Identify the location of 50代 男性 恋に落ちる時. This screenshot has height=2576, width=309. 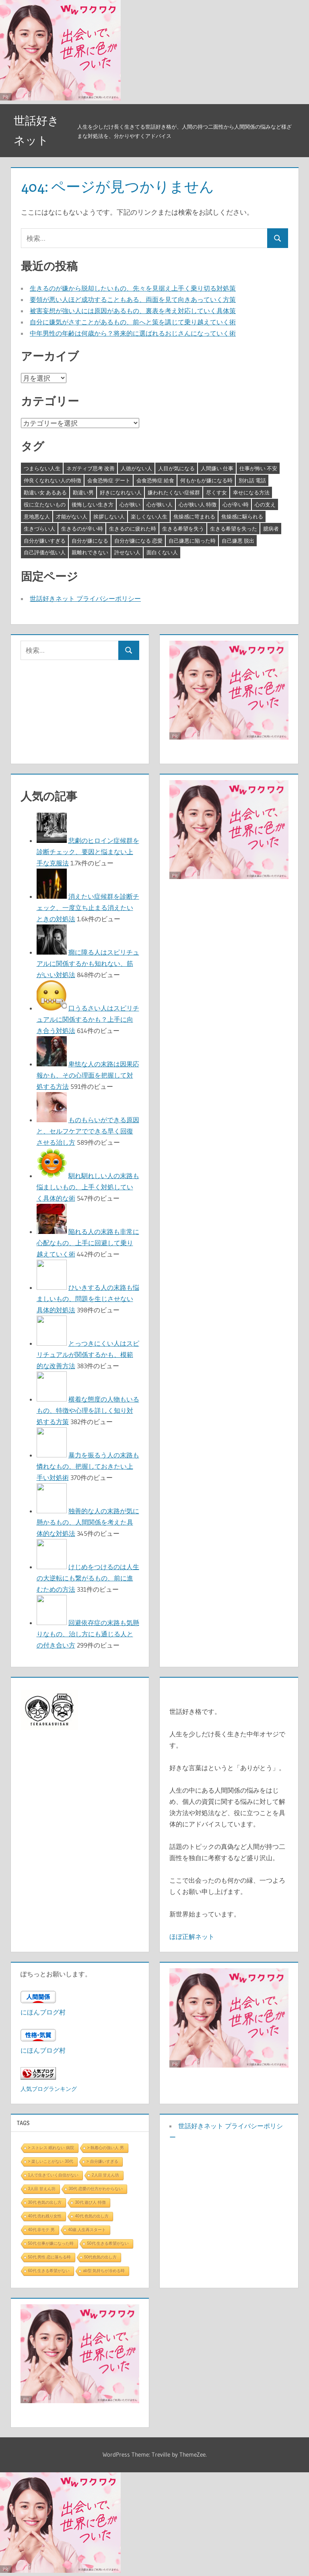
(49, 2257).